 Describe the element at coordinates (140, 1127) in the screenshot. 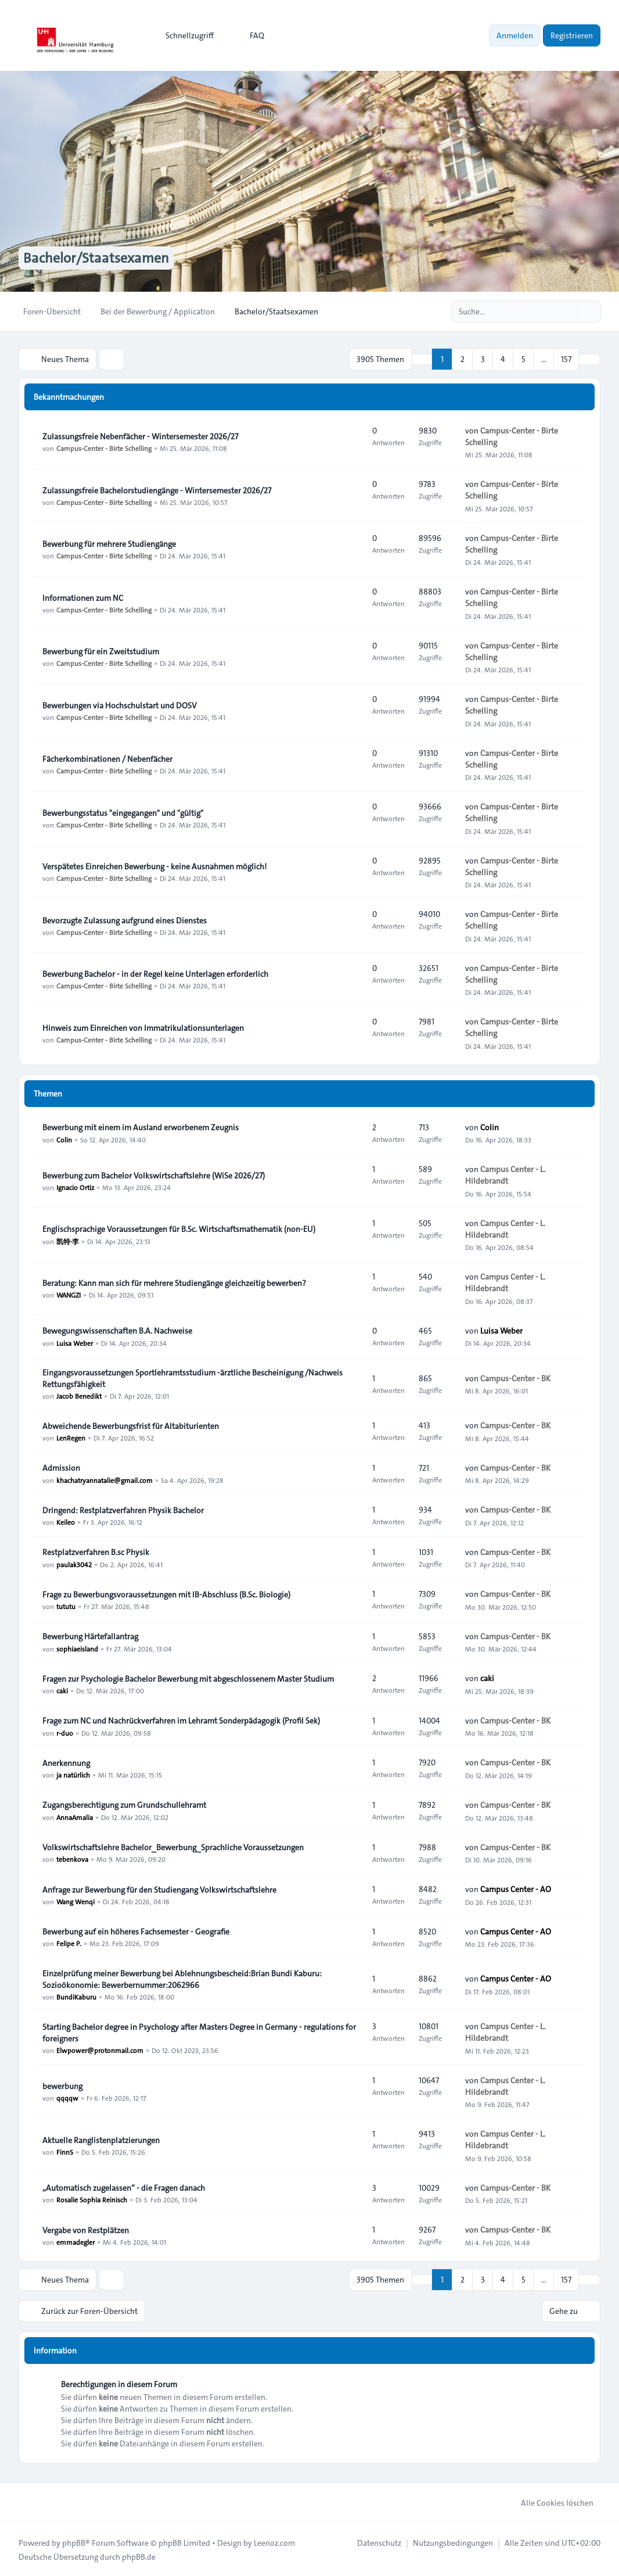

I see `Bewerbung mit einem im Ausland erworbenem Zeugnis` at that location.